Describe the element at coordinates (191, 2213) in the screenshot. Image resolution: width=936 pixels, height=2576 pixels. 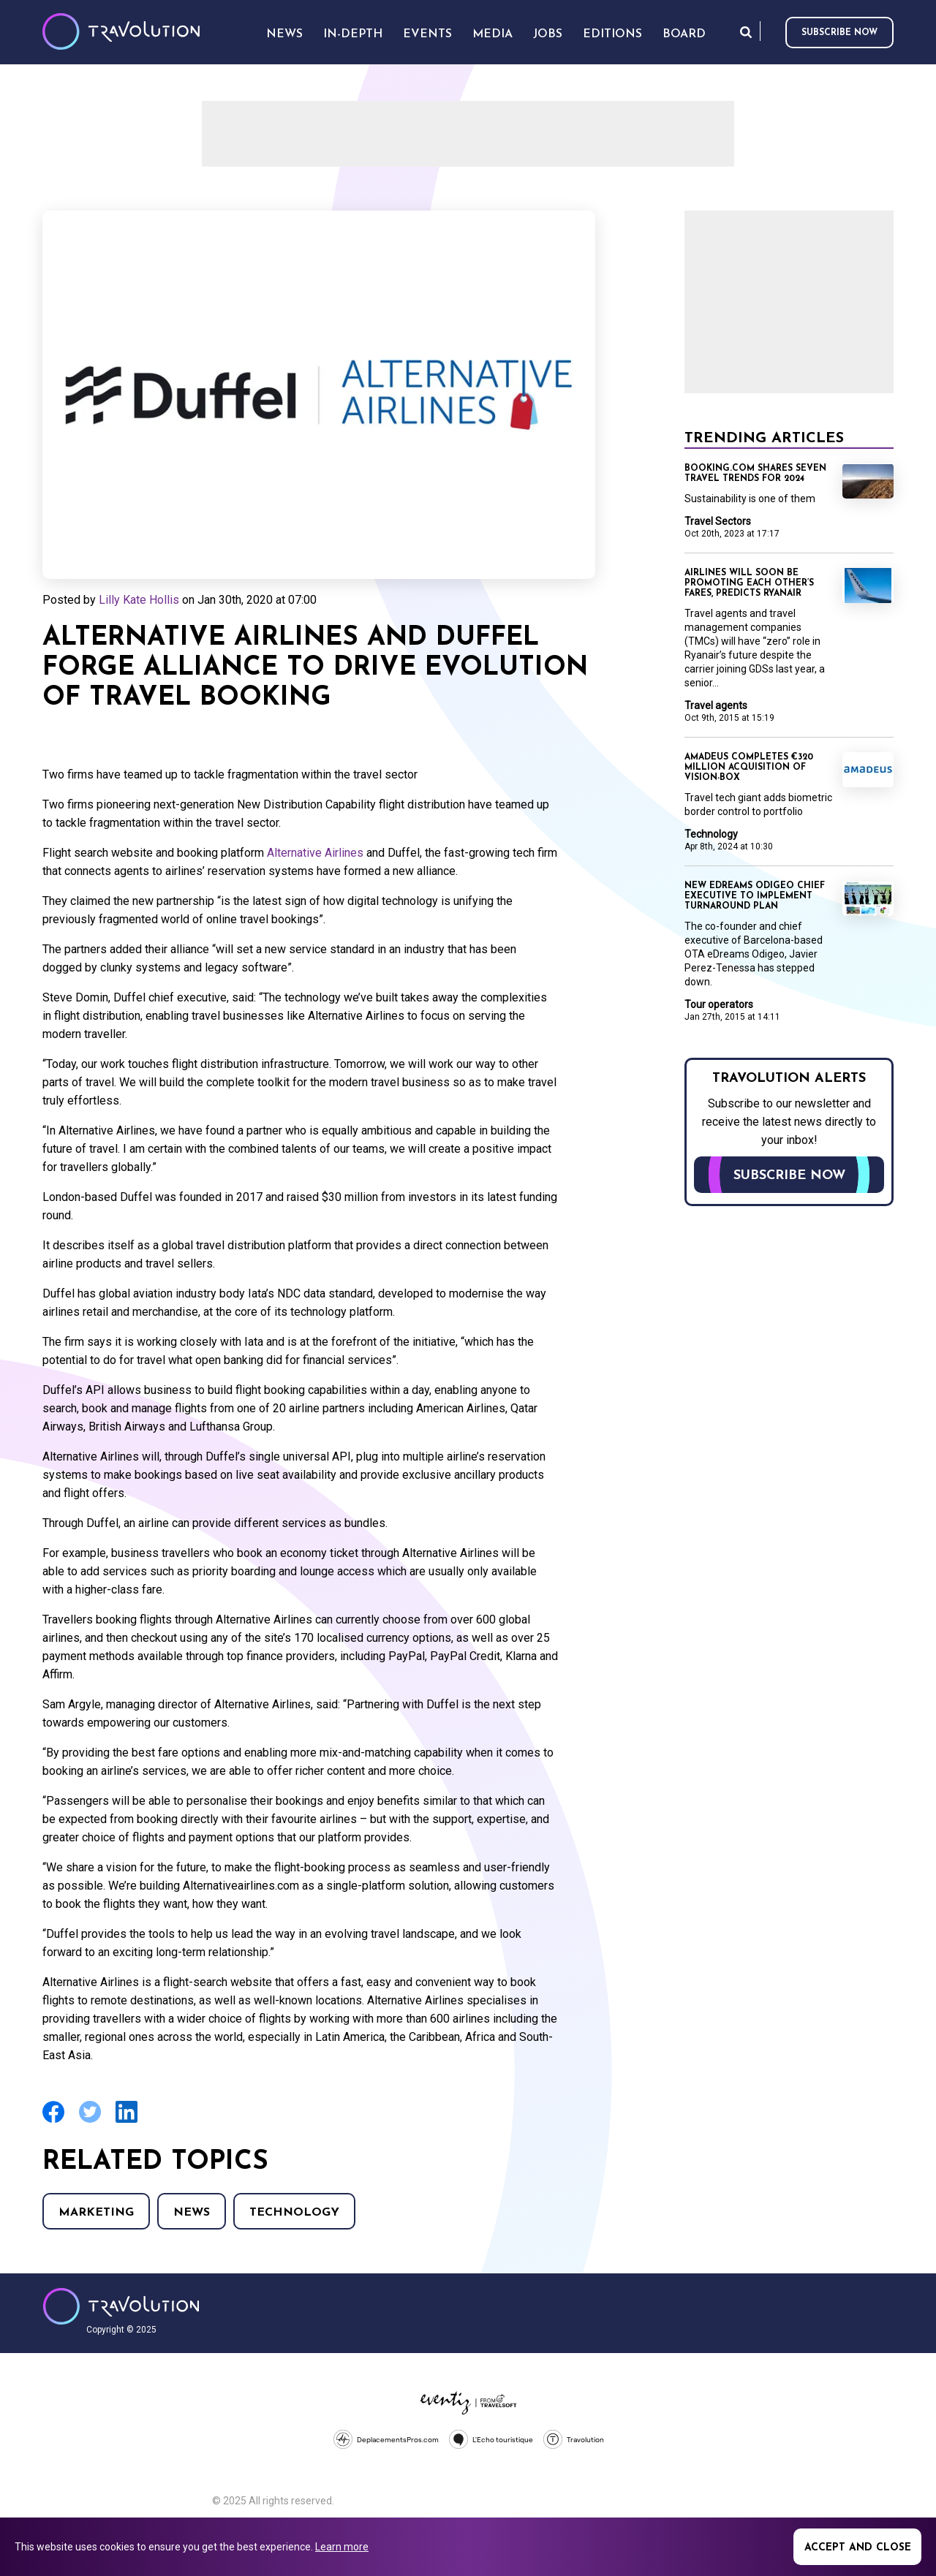
I see `News` at that location.